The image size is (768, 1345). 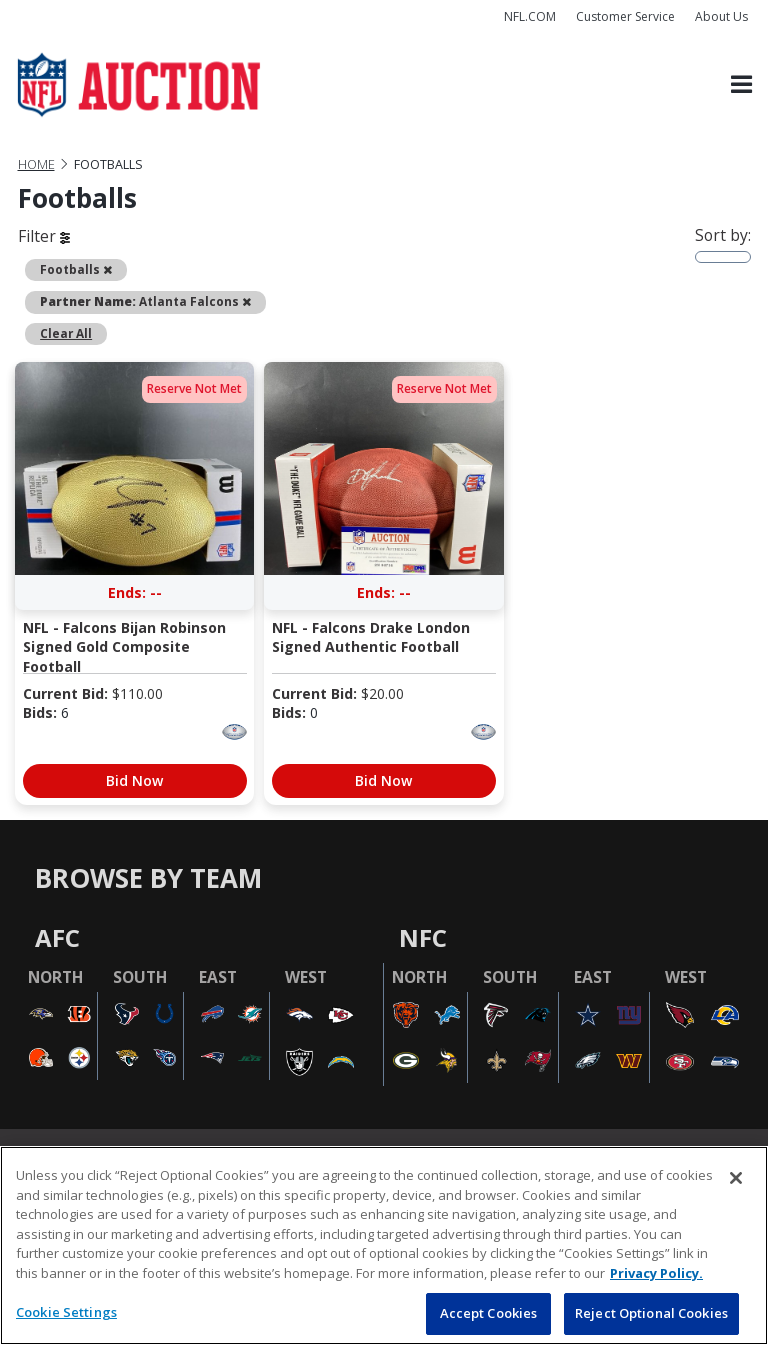 I want to click on About Us, so click(x=721, y=16).